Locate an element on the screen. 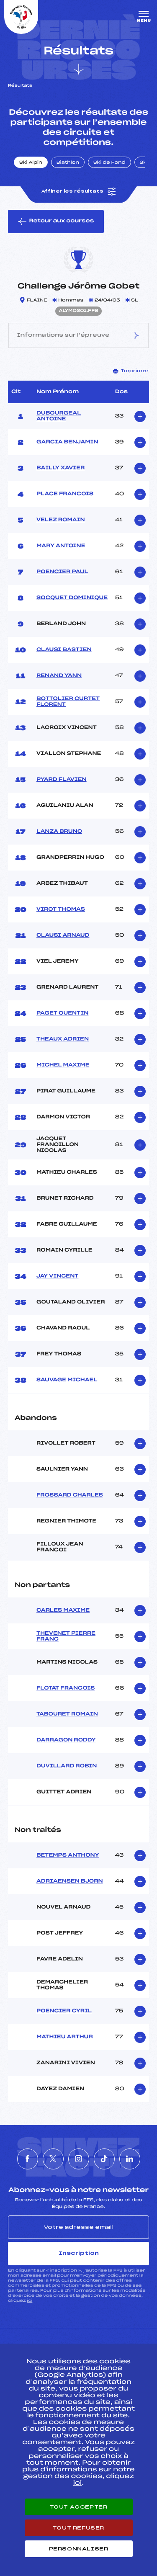  [Nous suivre sur Facebook] is located at coordinates (27, 2158).